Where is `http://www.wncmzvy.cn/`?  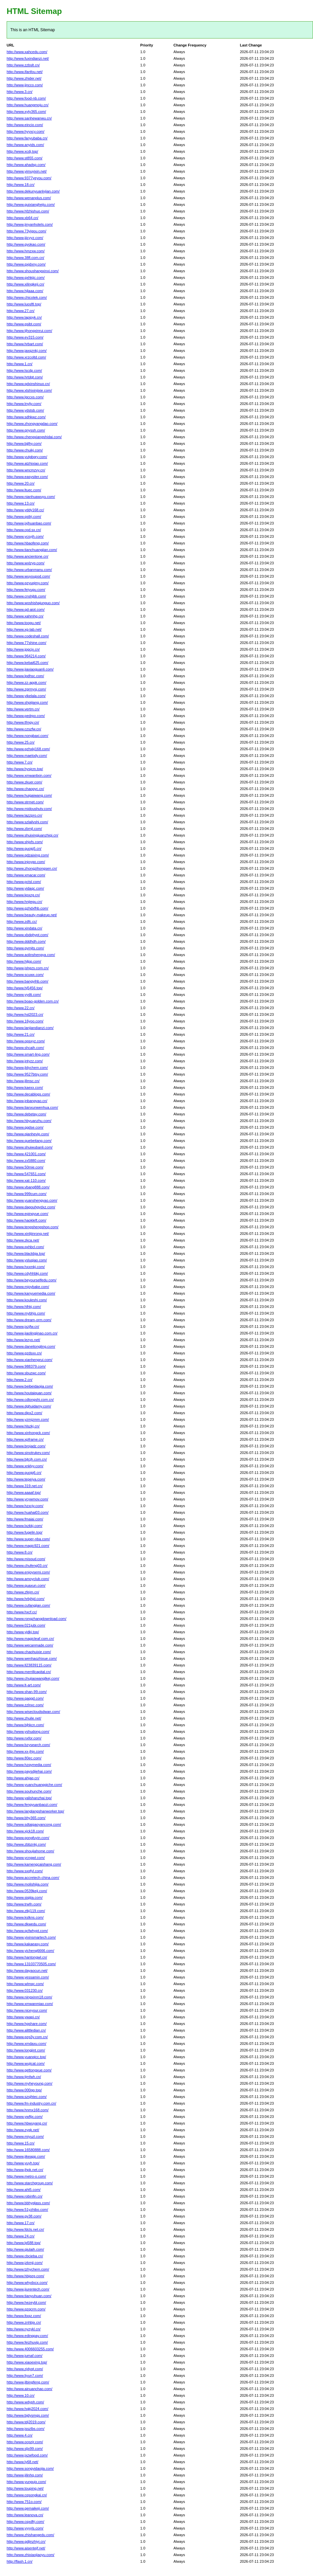 http://www.wncmzvy.cn/ is located at coordinates (26, 470).